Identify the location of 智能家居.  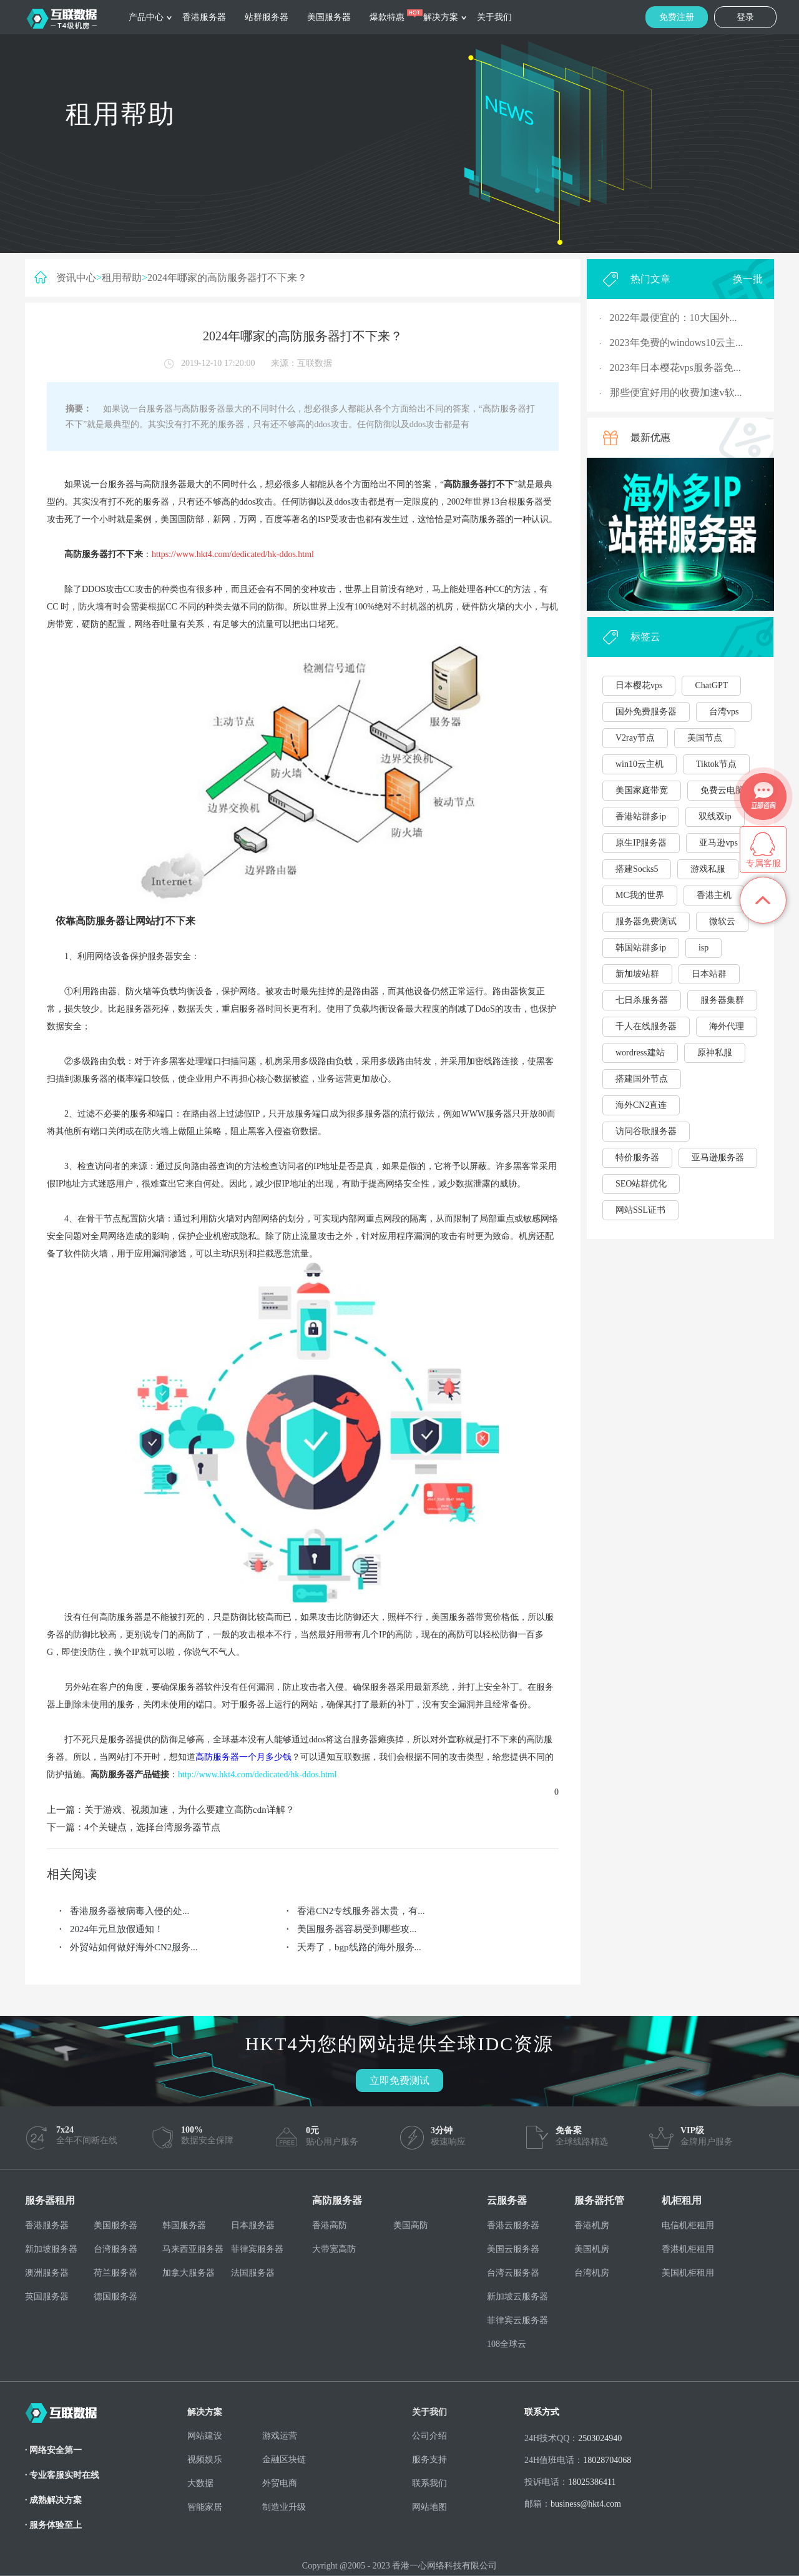
(204, 2507).